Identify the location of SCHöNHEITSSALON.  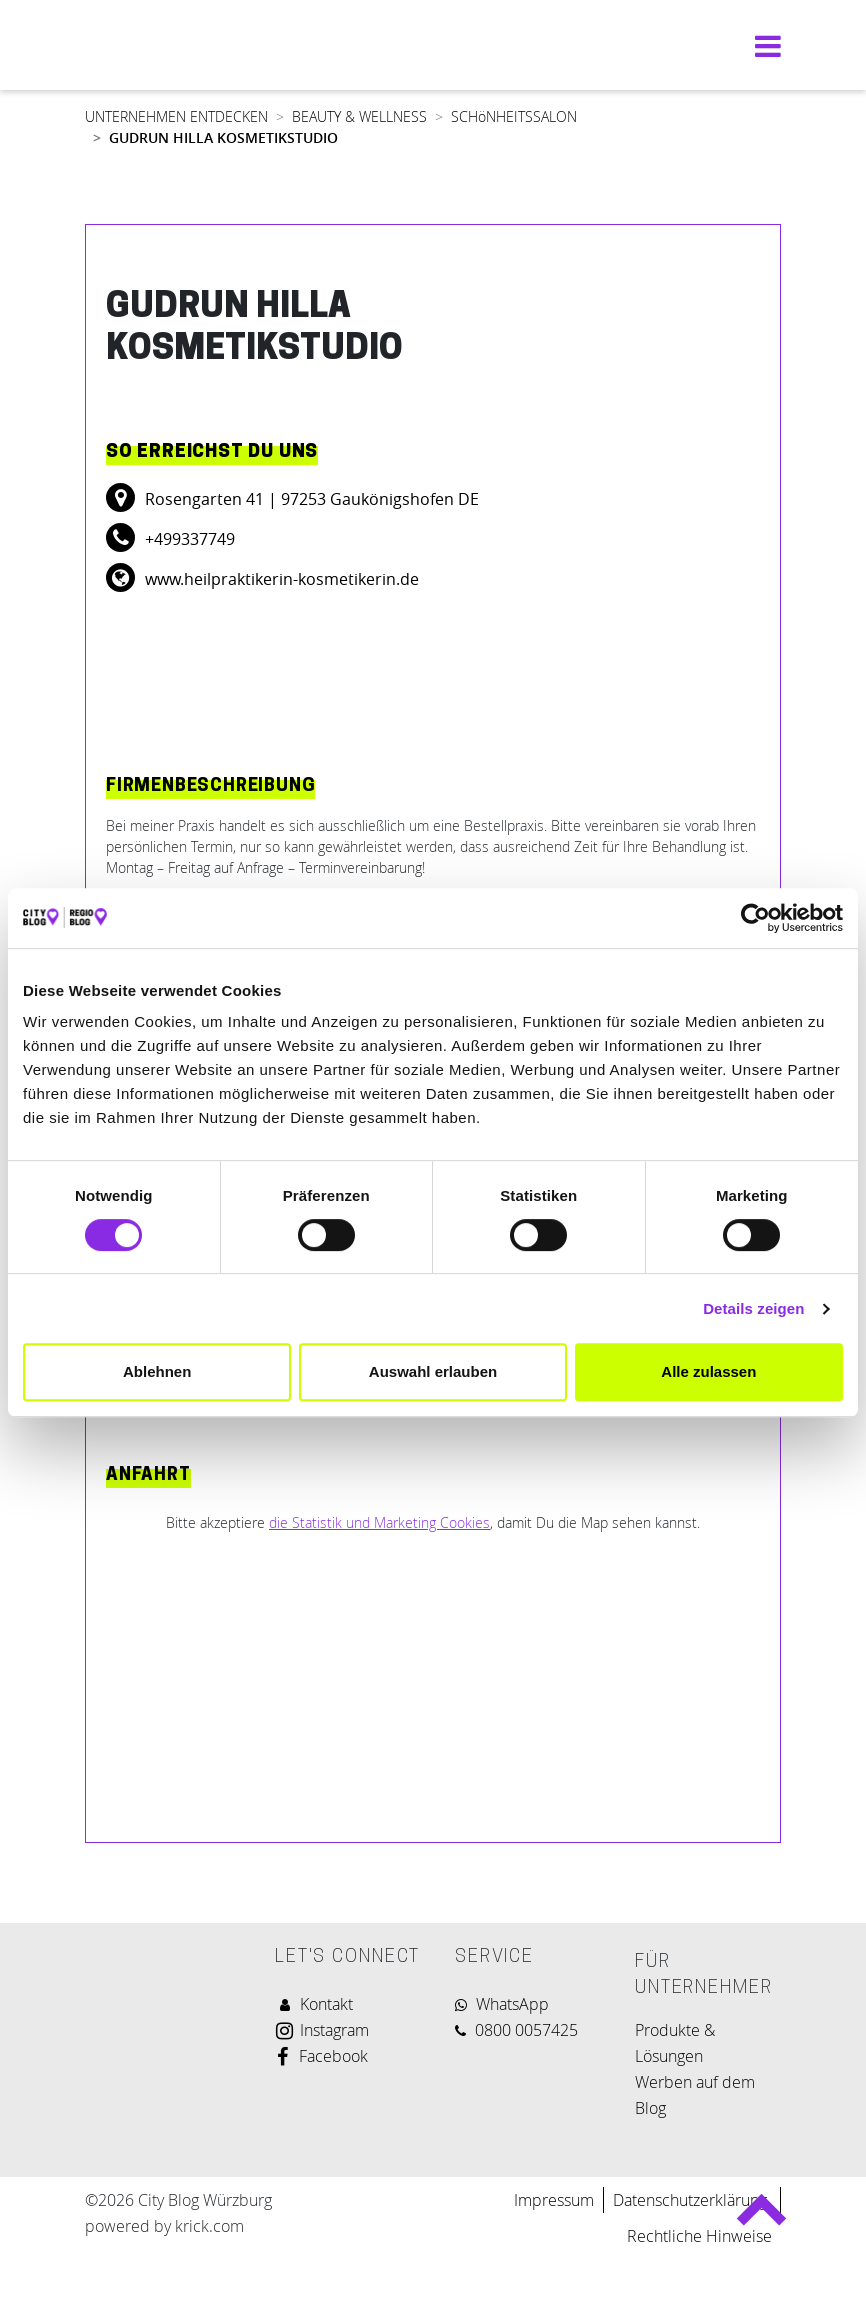
(514, 116).